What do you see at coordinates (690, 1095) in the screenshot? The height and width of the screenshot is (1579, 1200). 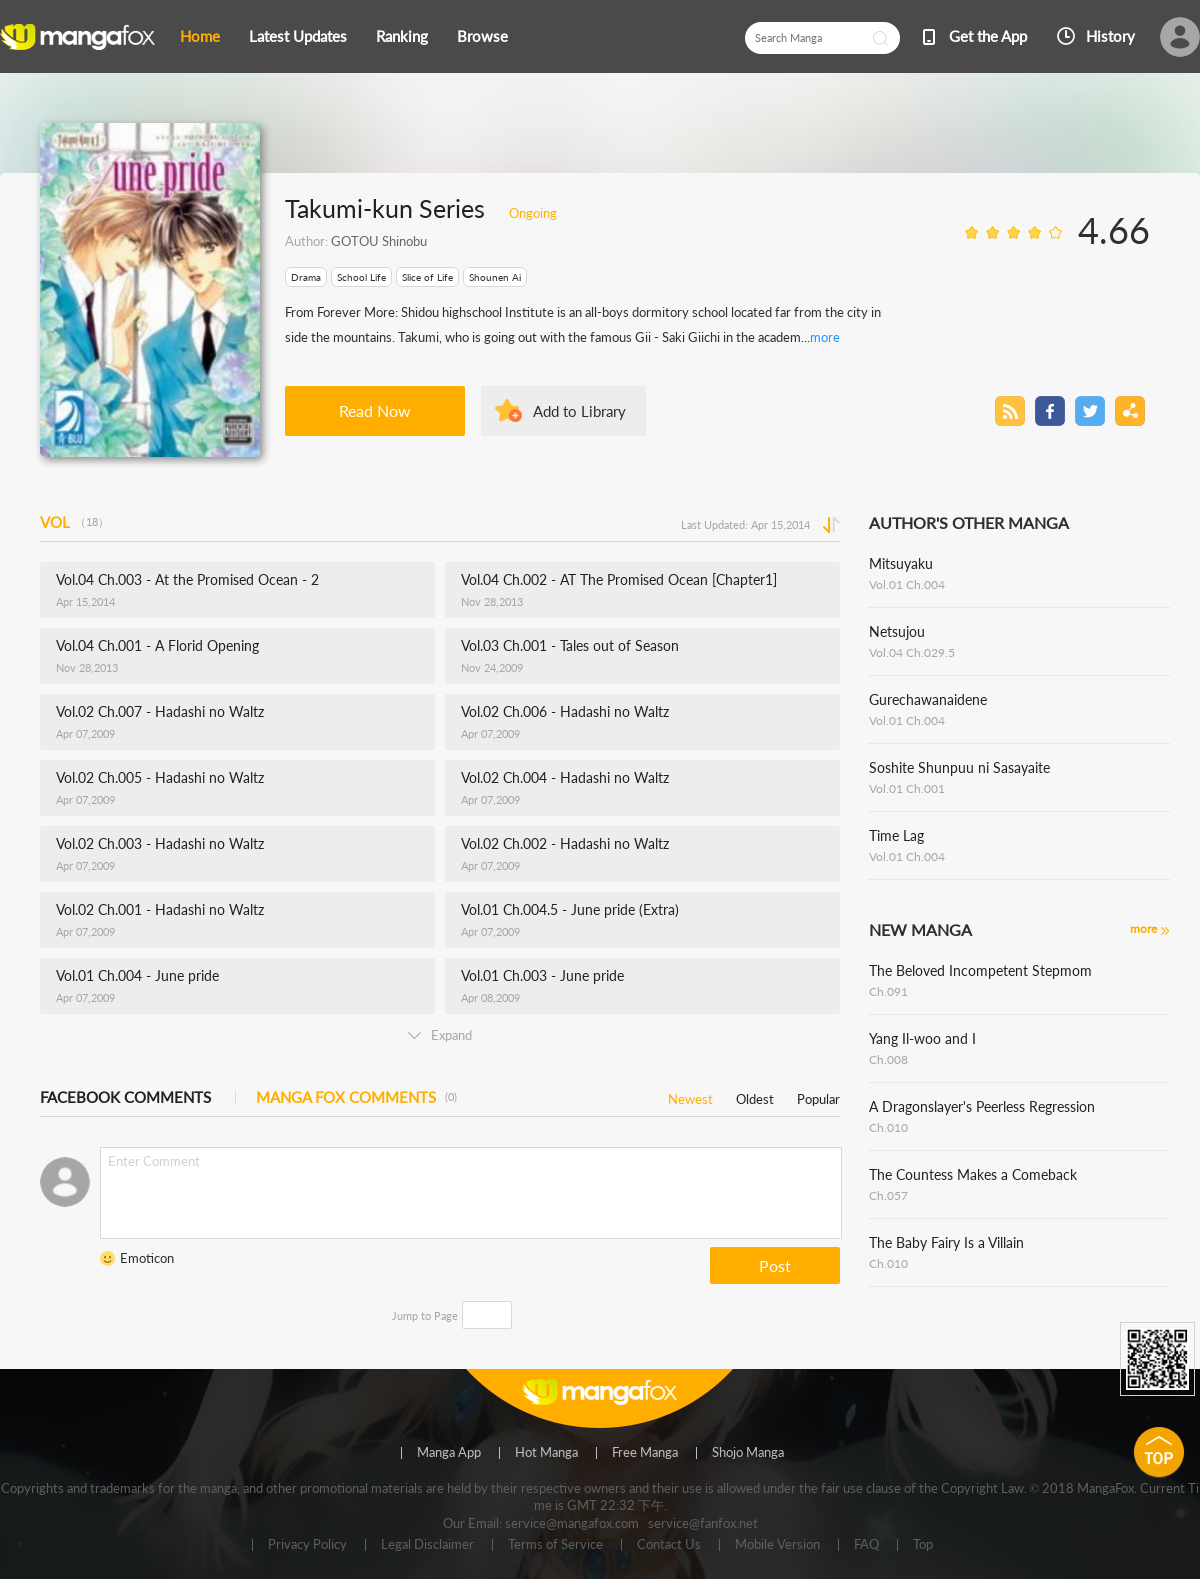 I see `Newest` at bounding box center [690, 1095].